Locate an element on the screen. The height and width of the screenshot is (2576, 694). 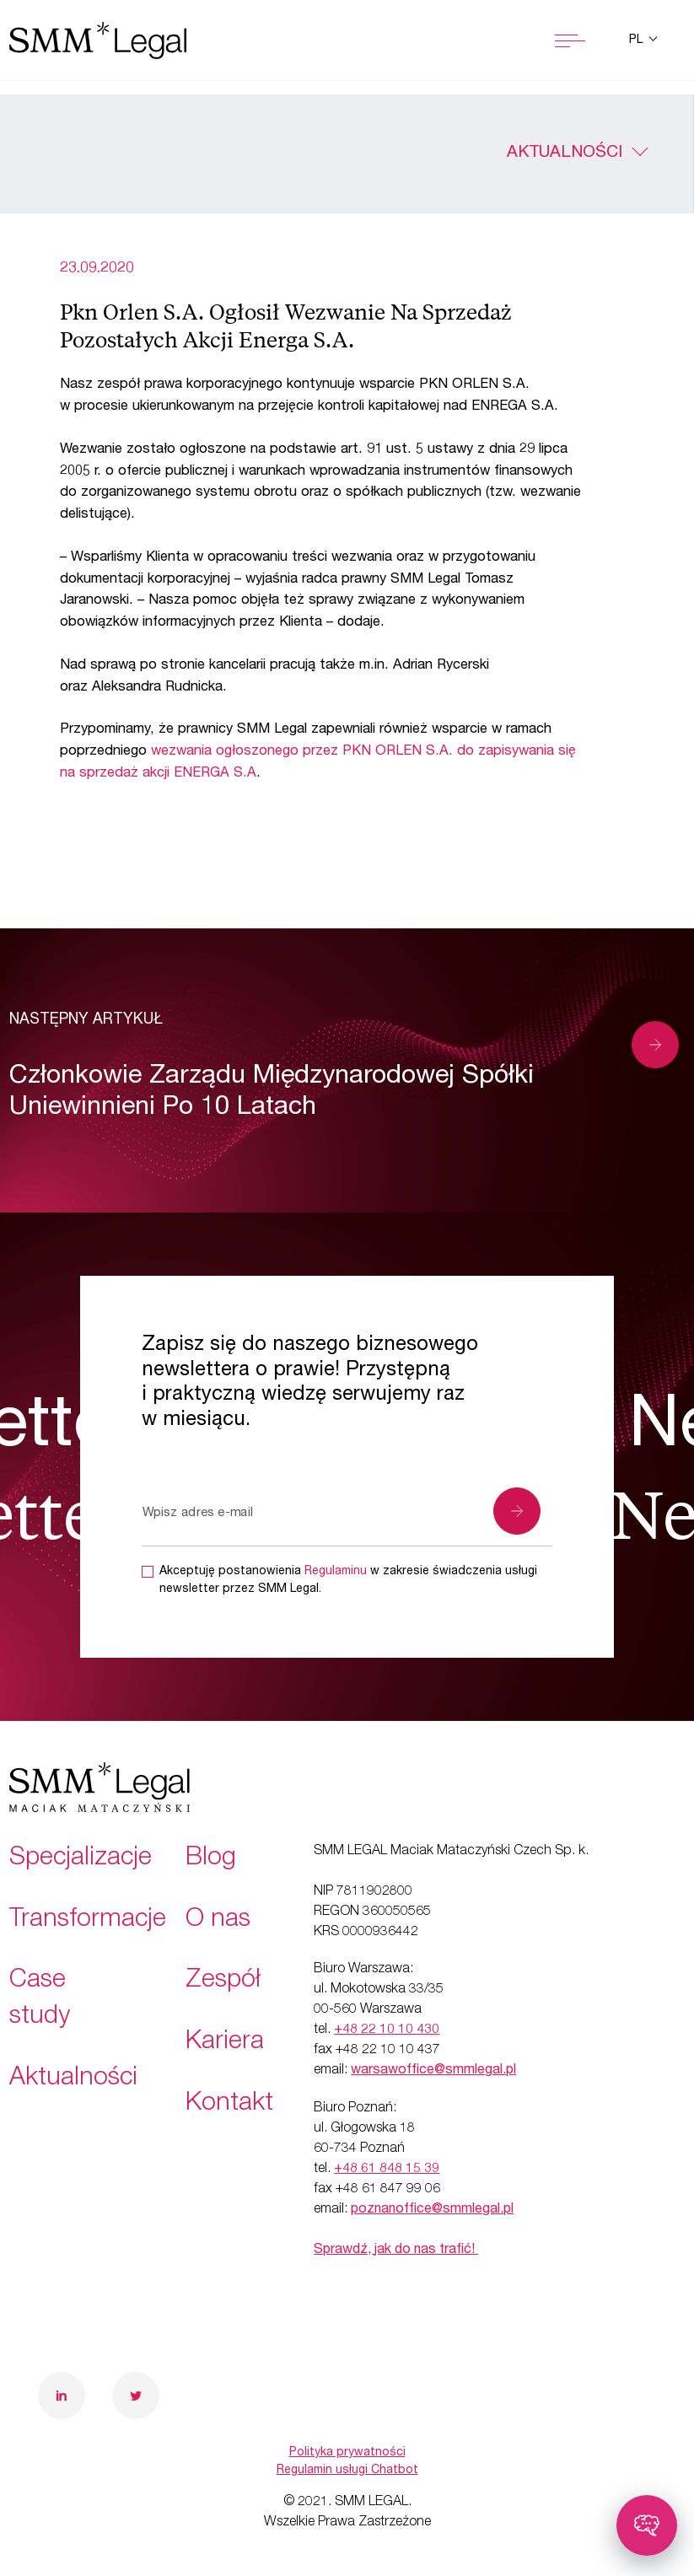
Regulamin usługi Chatbot is located at coordinates (347, 2471).